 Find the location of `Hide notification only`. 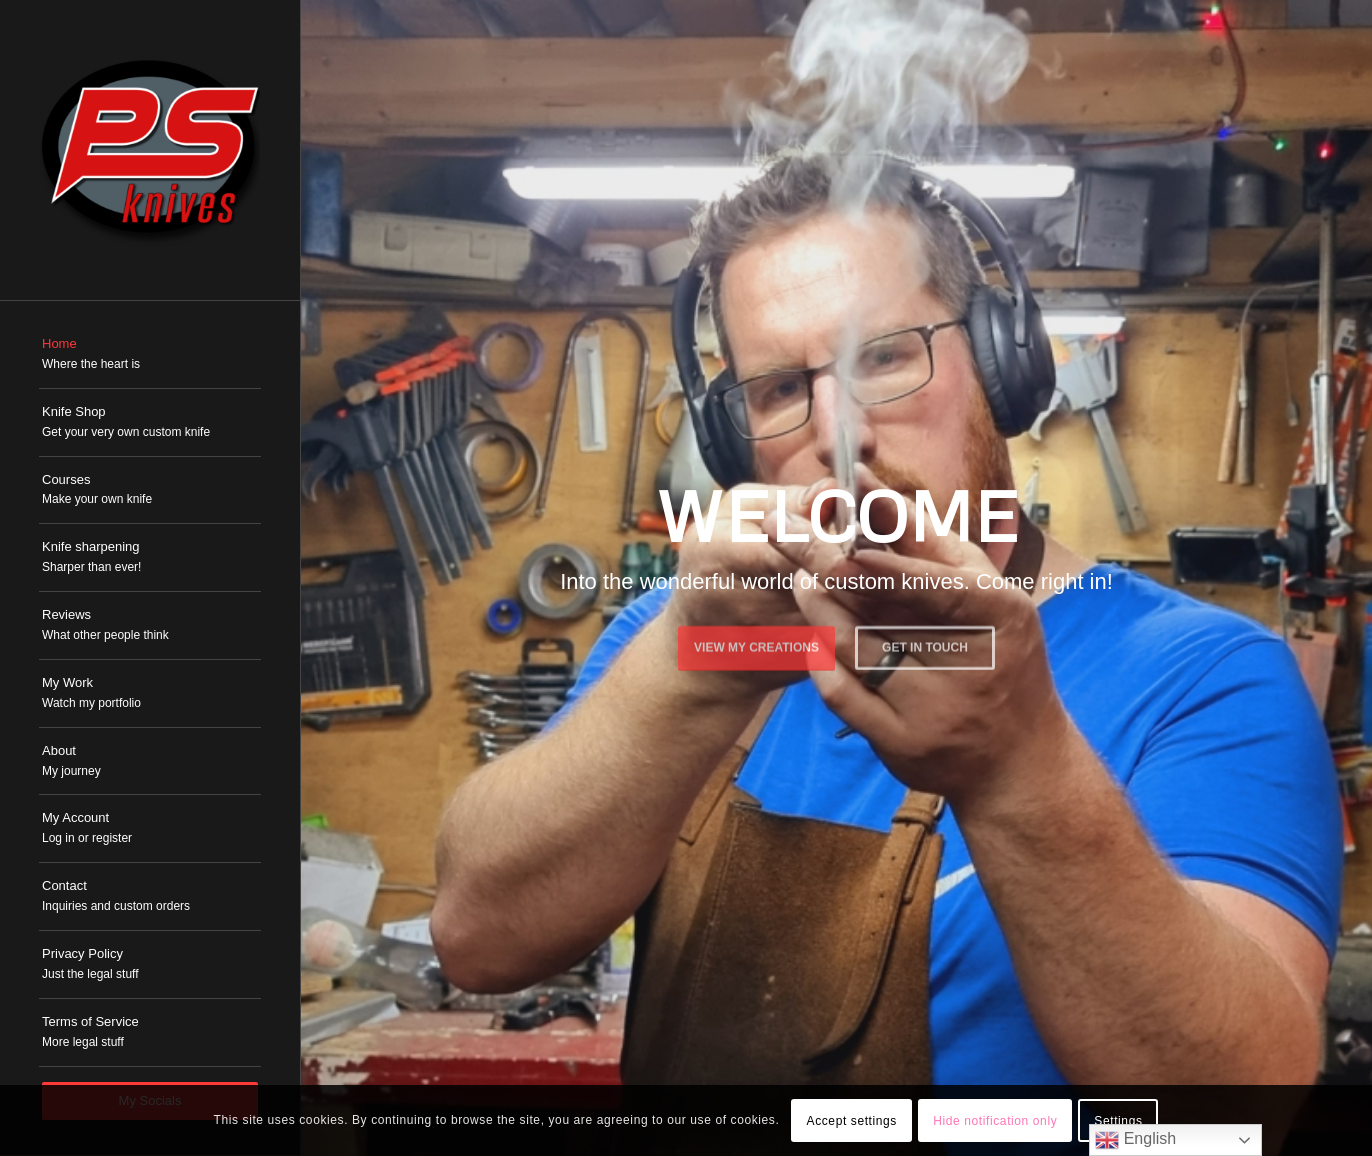

Hide notification only is located at coordinates (995, 1121).